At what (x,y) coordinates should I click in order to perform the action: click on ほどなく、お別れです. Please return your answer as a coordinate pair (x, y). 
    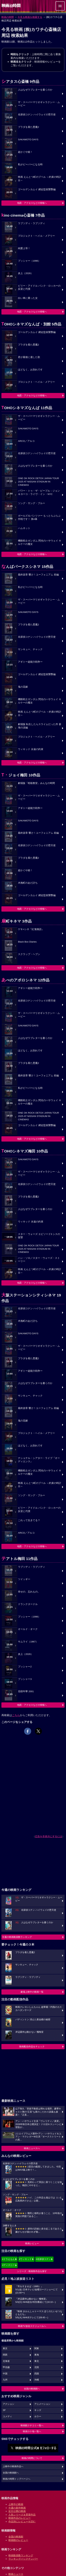
    Looking at the image, I should click on (30, 369).